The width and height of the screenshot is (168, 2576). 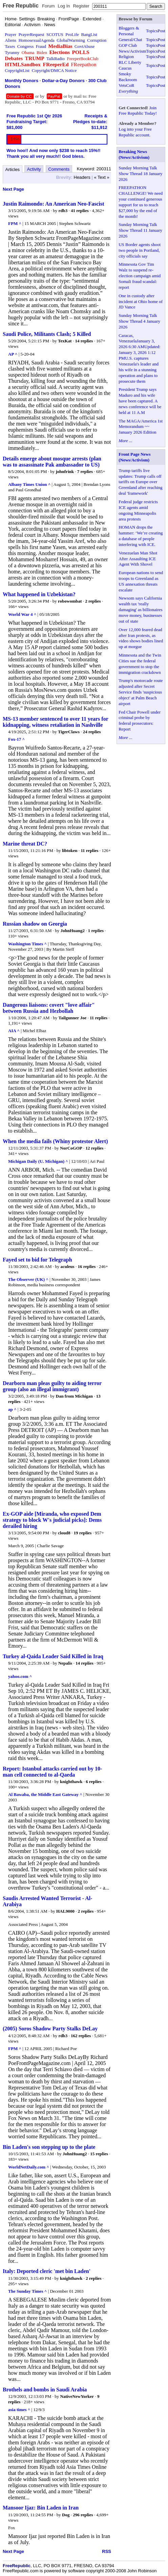 What do you see at coordinates (52, 1386) in the screenshot?
I see `Dearborn man pleas guilty to aiding terror group (also an illegal immigrant)` at bounding box center [52, 1386].